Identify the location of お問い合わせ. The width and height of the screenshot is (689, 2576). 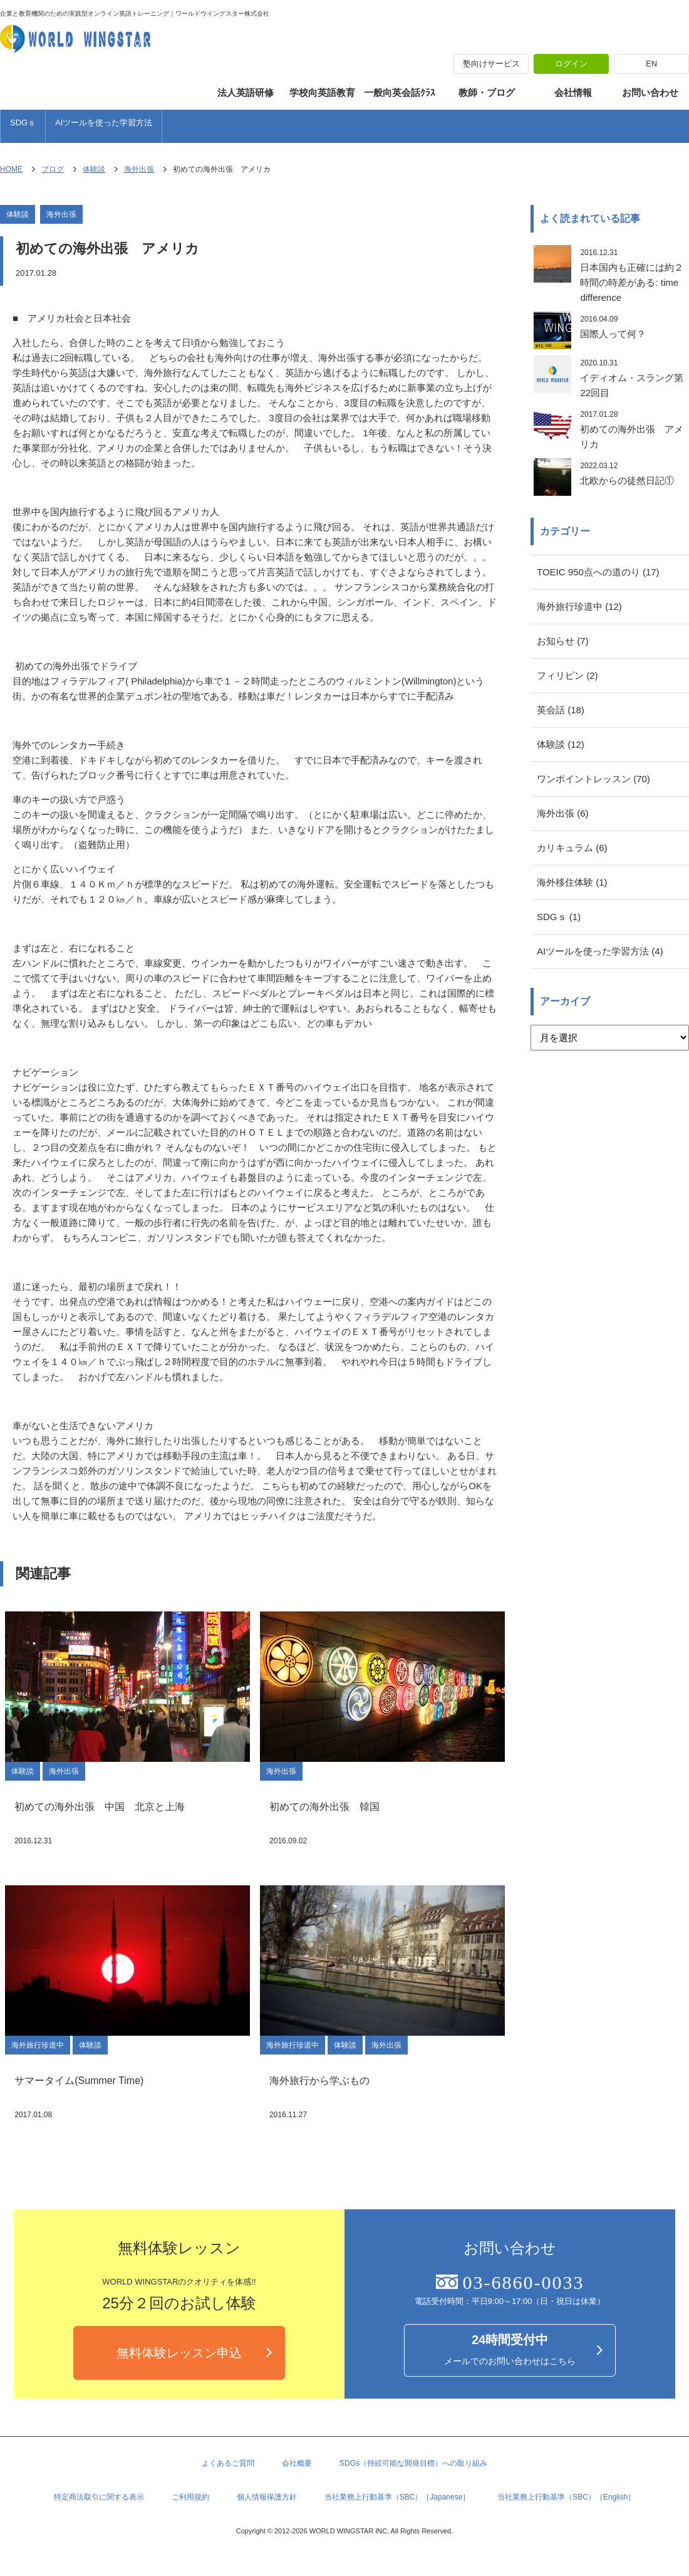
(650, 92).